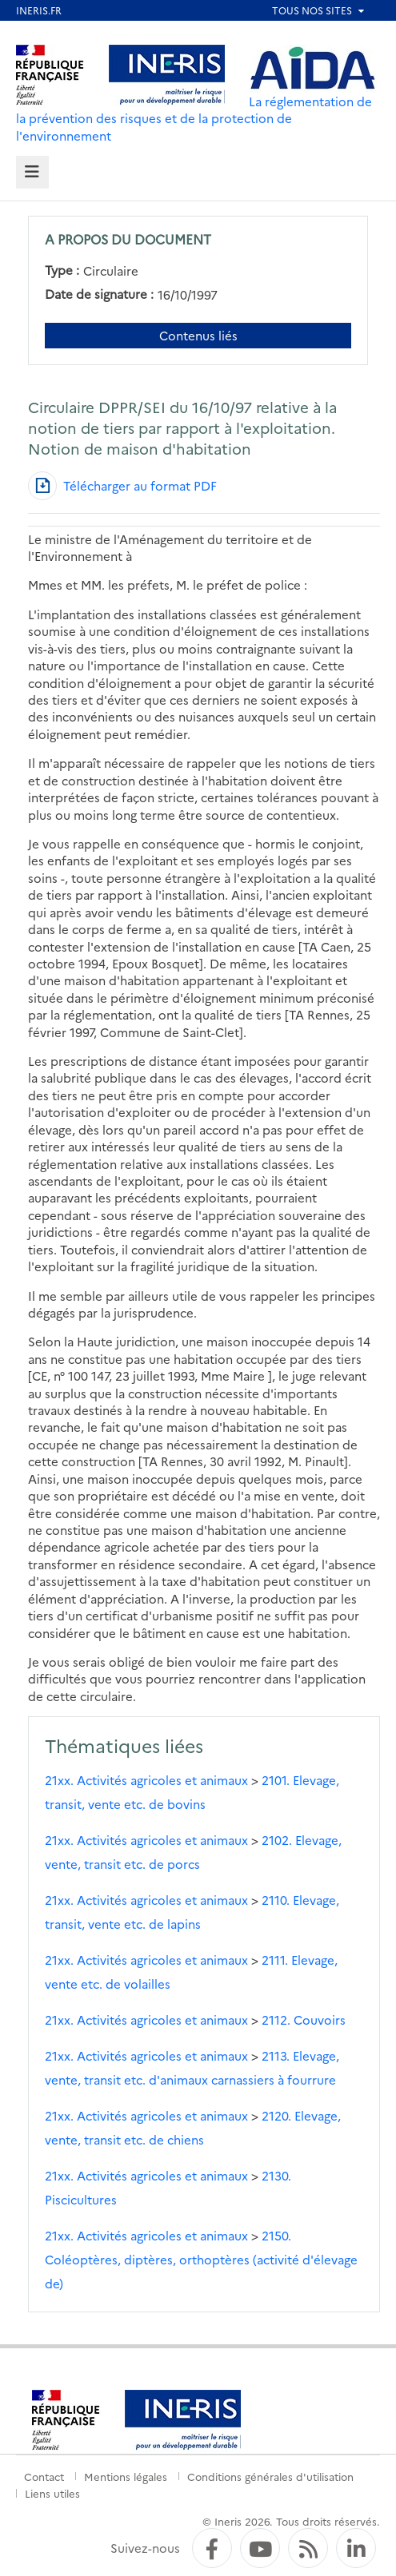  Describe the element at coordinates (125, 2476) in the screenshot. I see `Mentions légales` at that location.